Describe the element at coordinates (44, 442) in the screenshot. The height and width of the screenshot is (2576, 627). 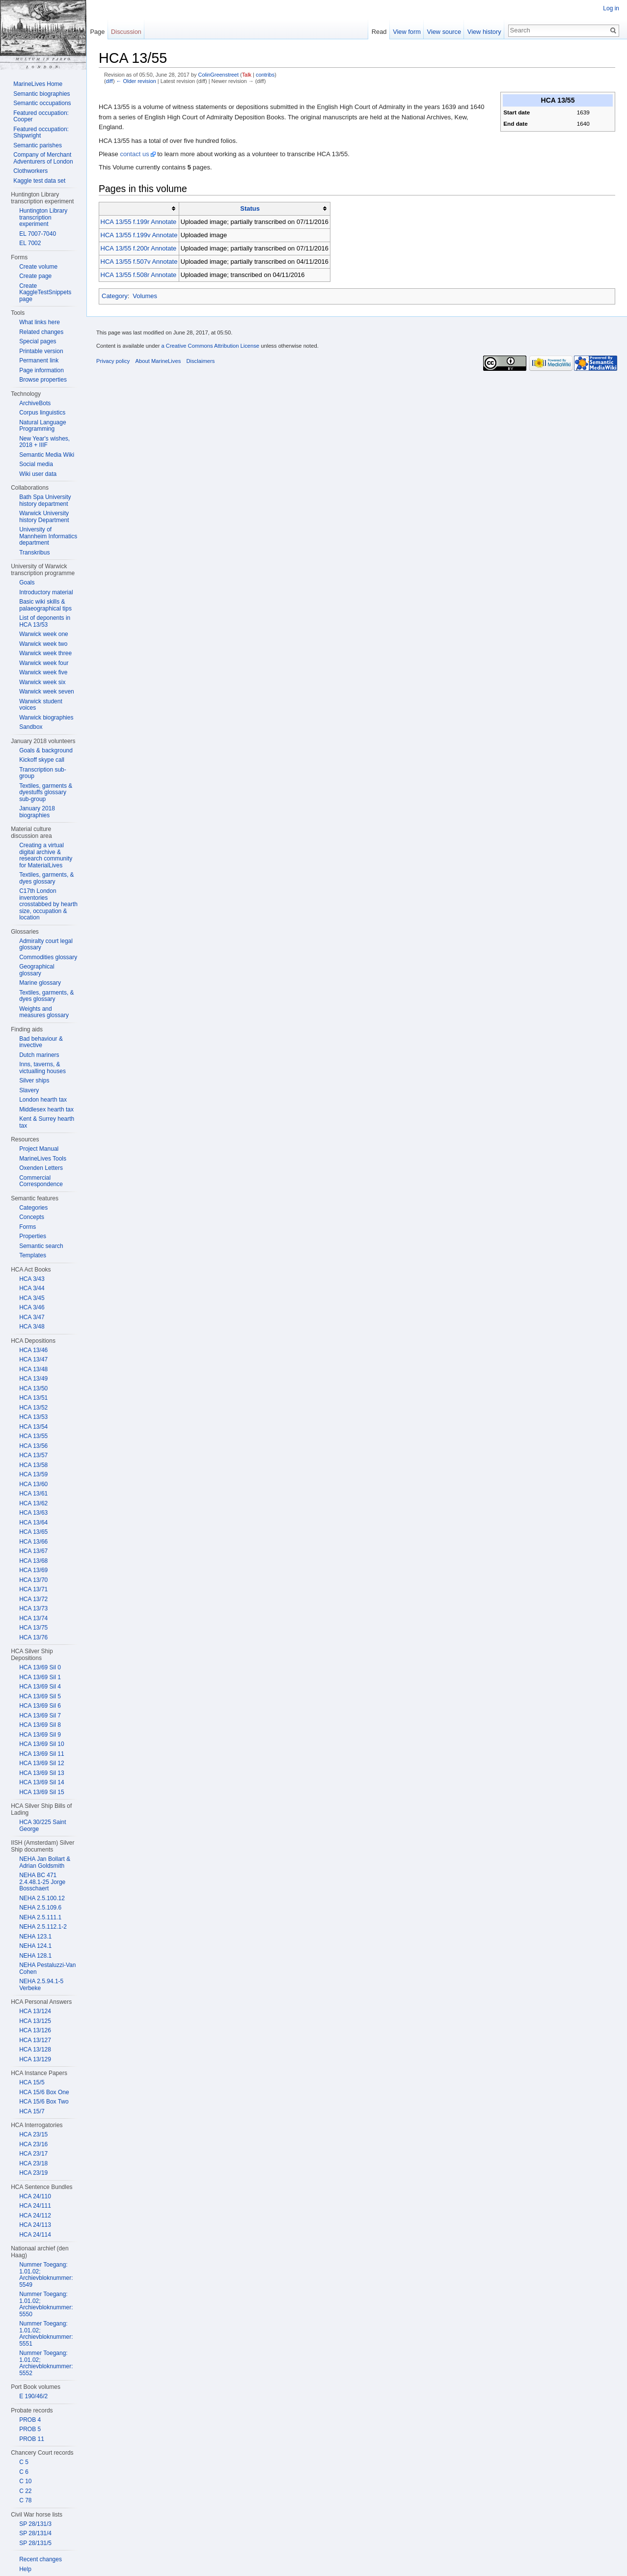
I see `New Year's wishes, 2018 + IIIF` at that location.